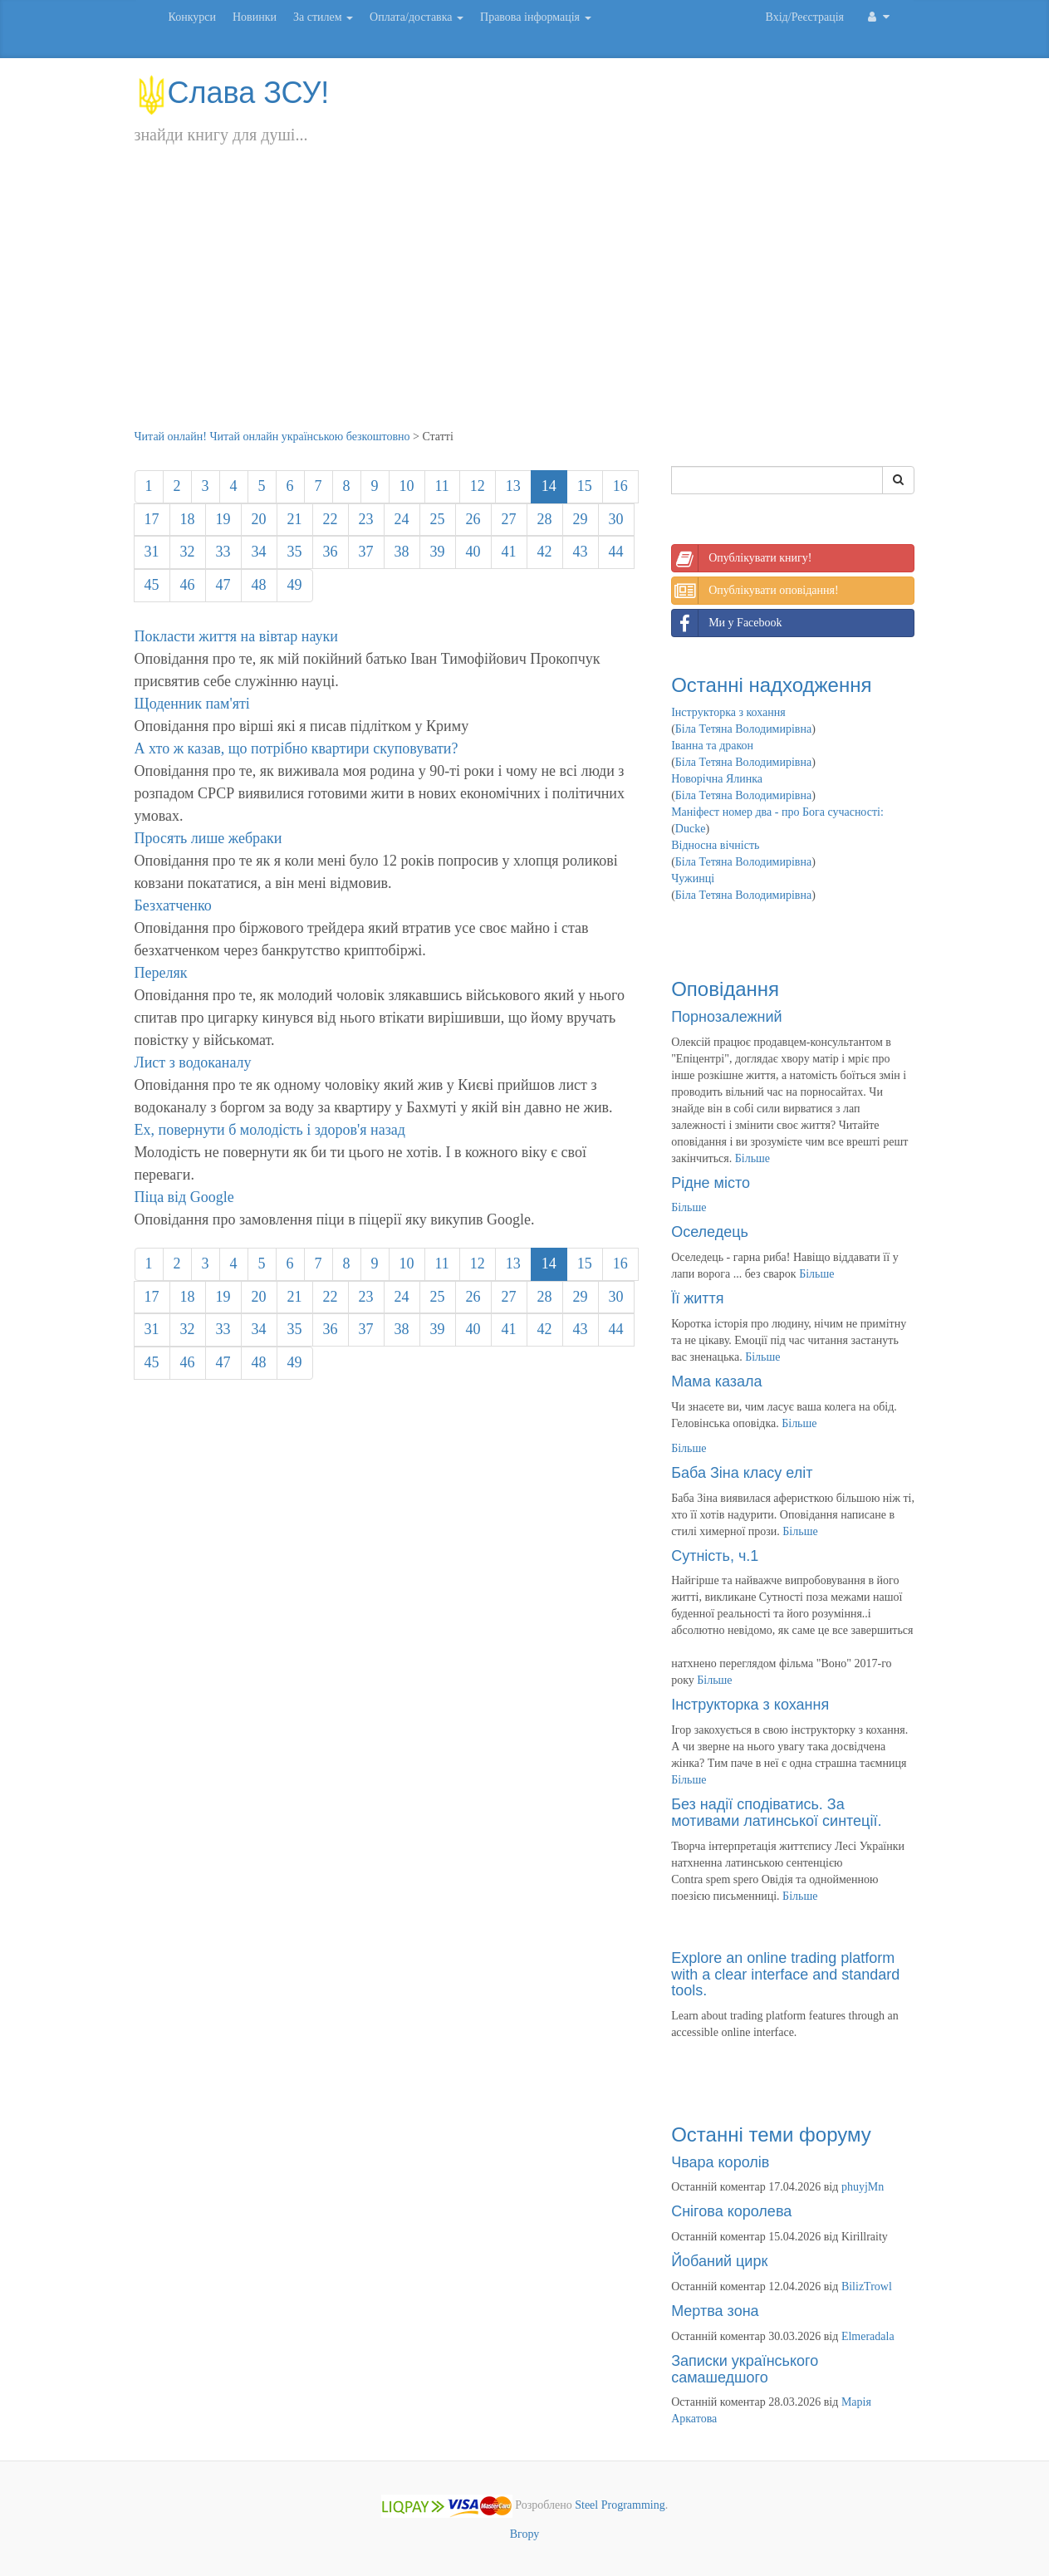 The image size is (1049, 2576). What do you see at coordinates (477, 486) in the screenshot?
I see `12` at bounding box center [477, 486].